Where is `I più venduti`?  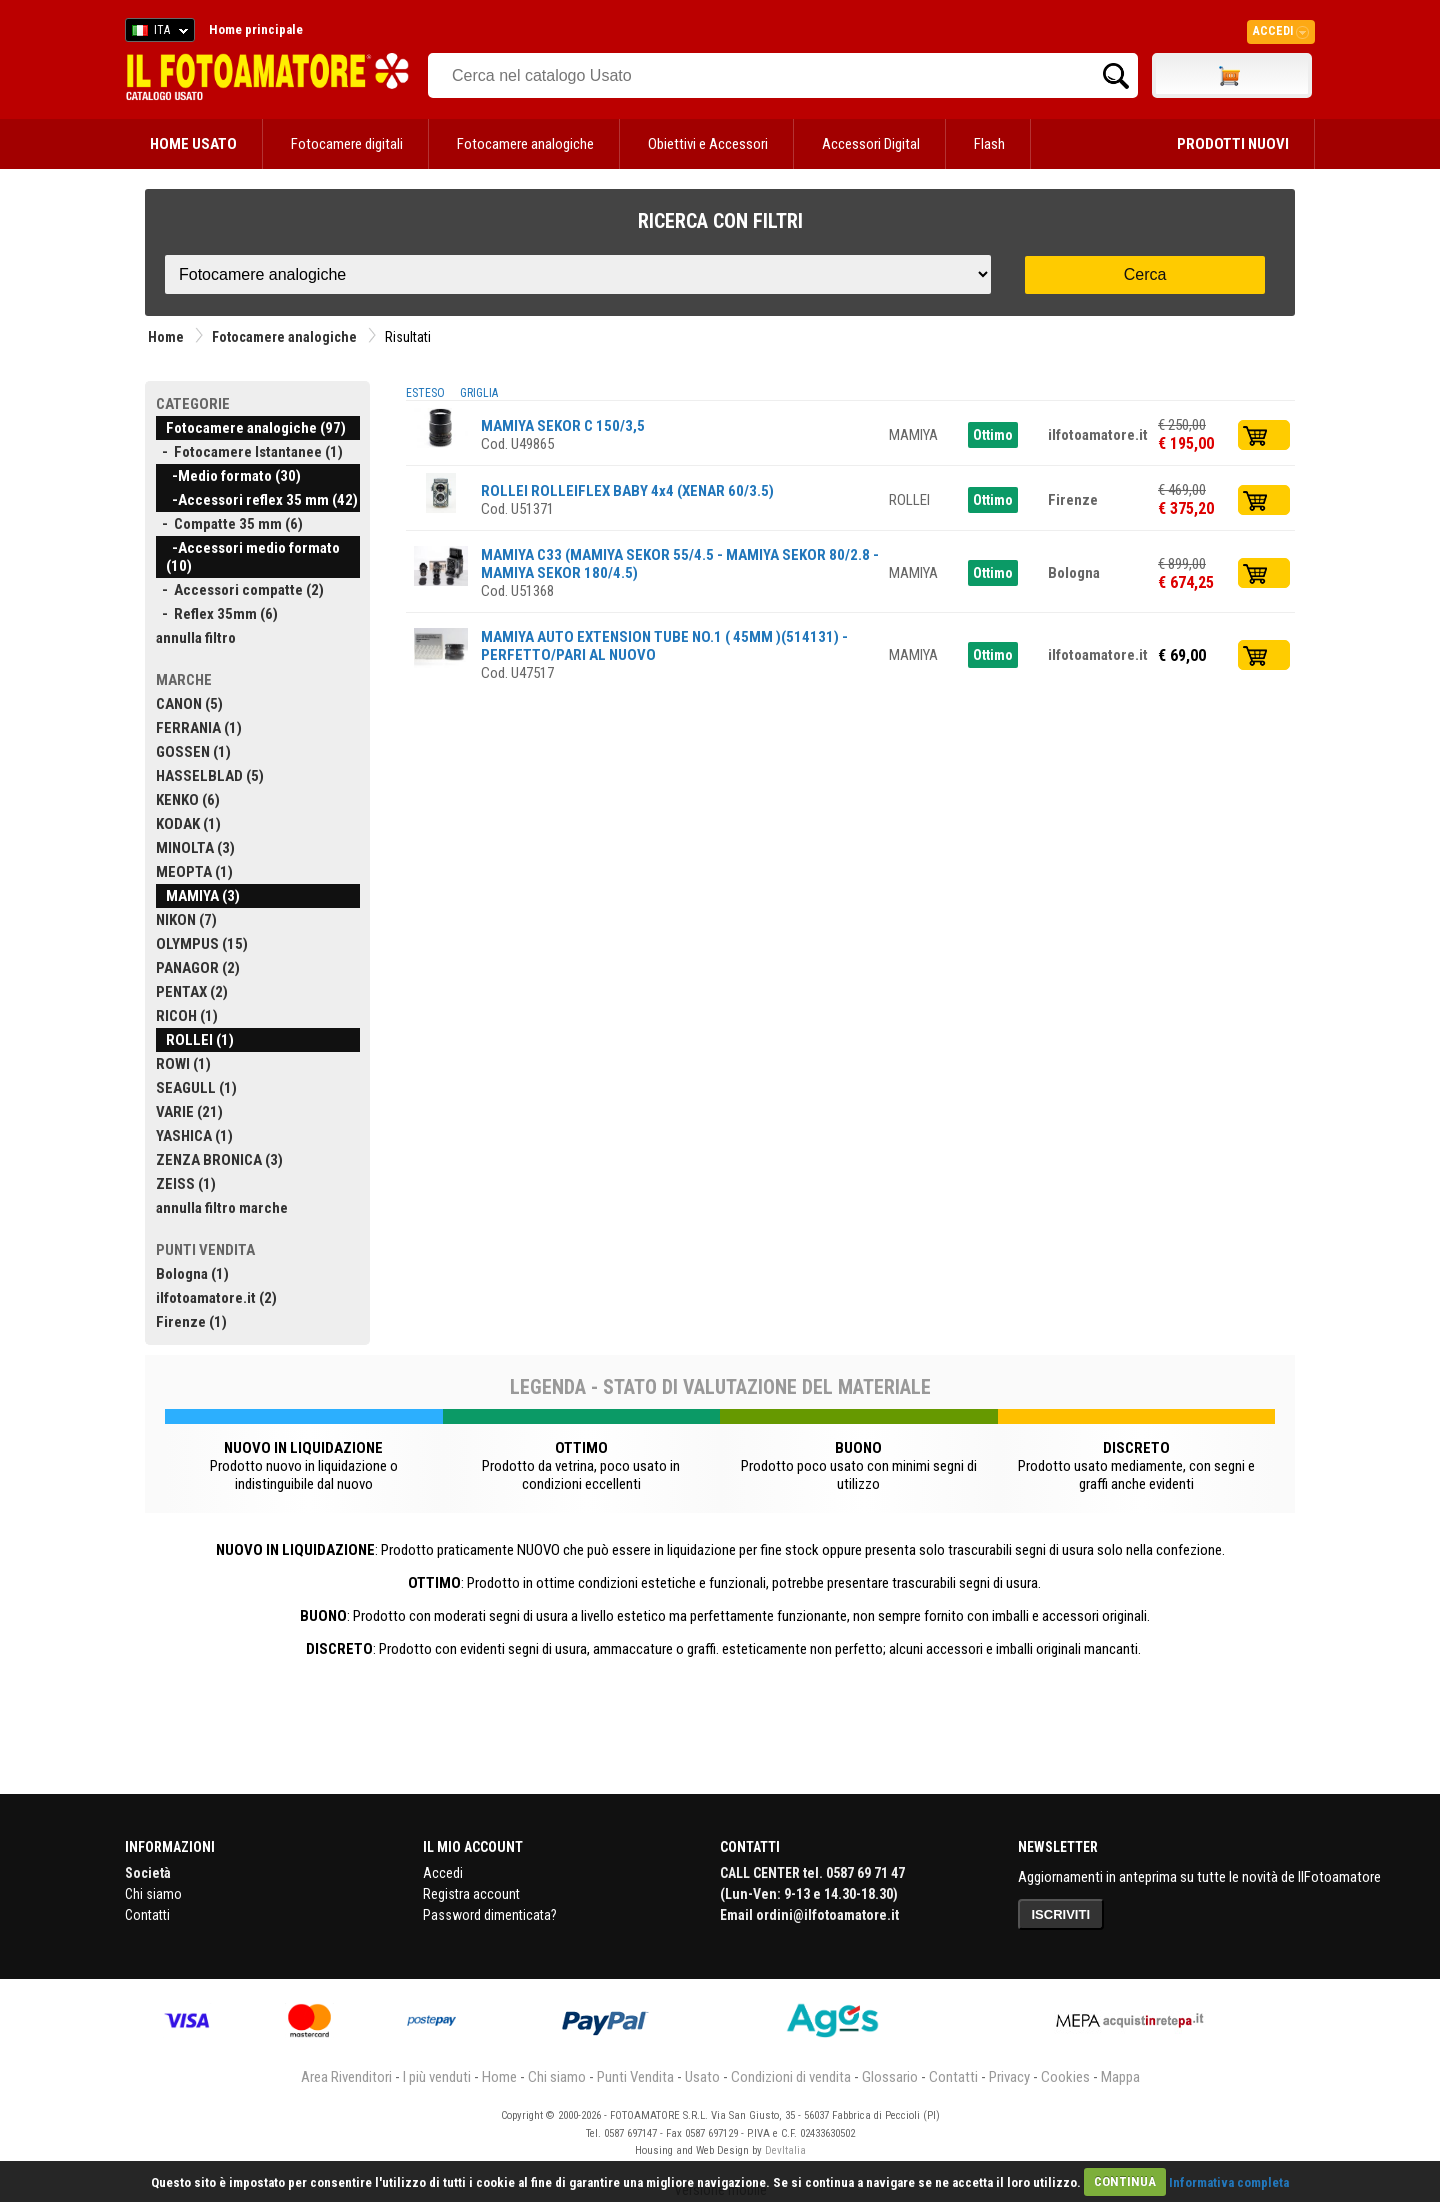
I più venduti is located at coordinates (437, 2077).